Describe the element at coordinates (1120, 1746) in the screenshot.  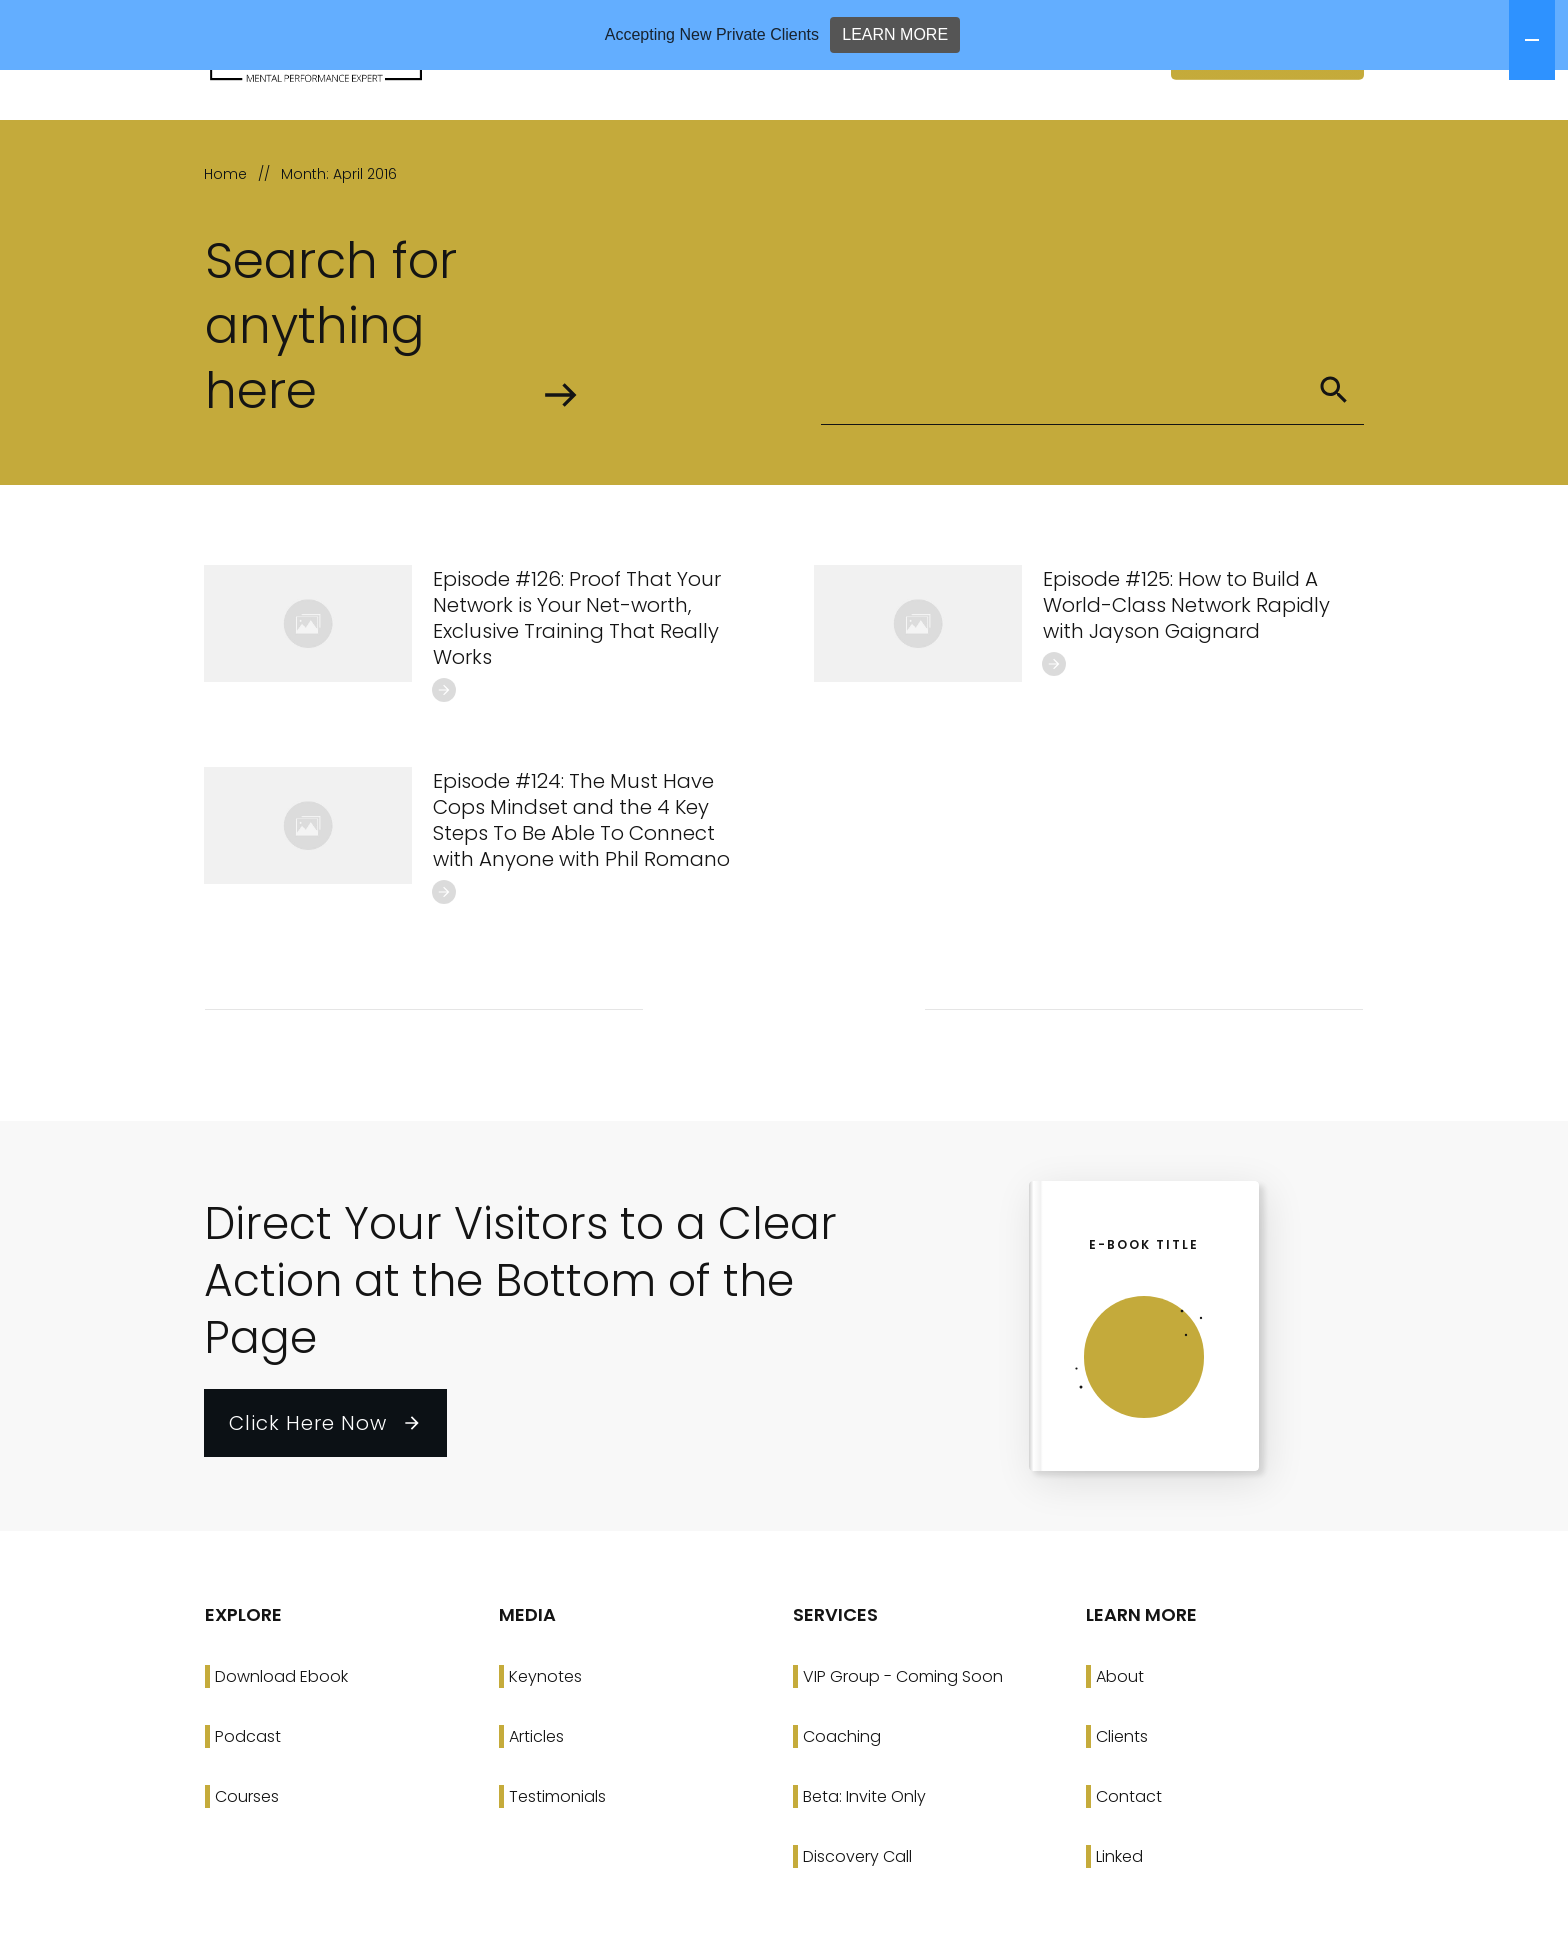
I see `About` at that location.